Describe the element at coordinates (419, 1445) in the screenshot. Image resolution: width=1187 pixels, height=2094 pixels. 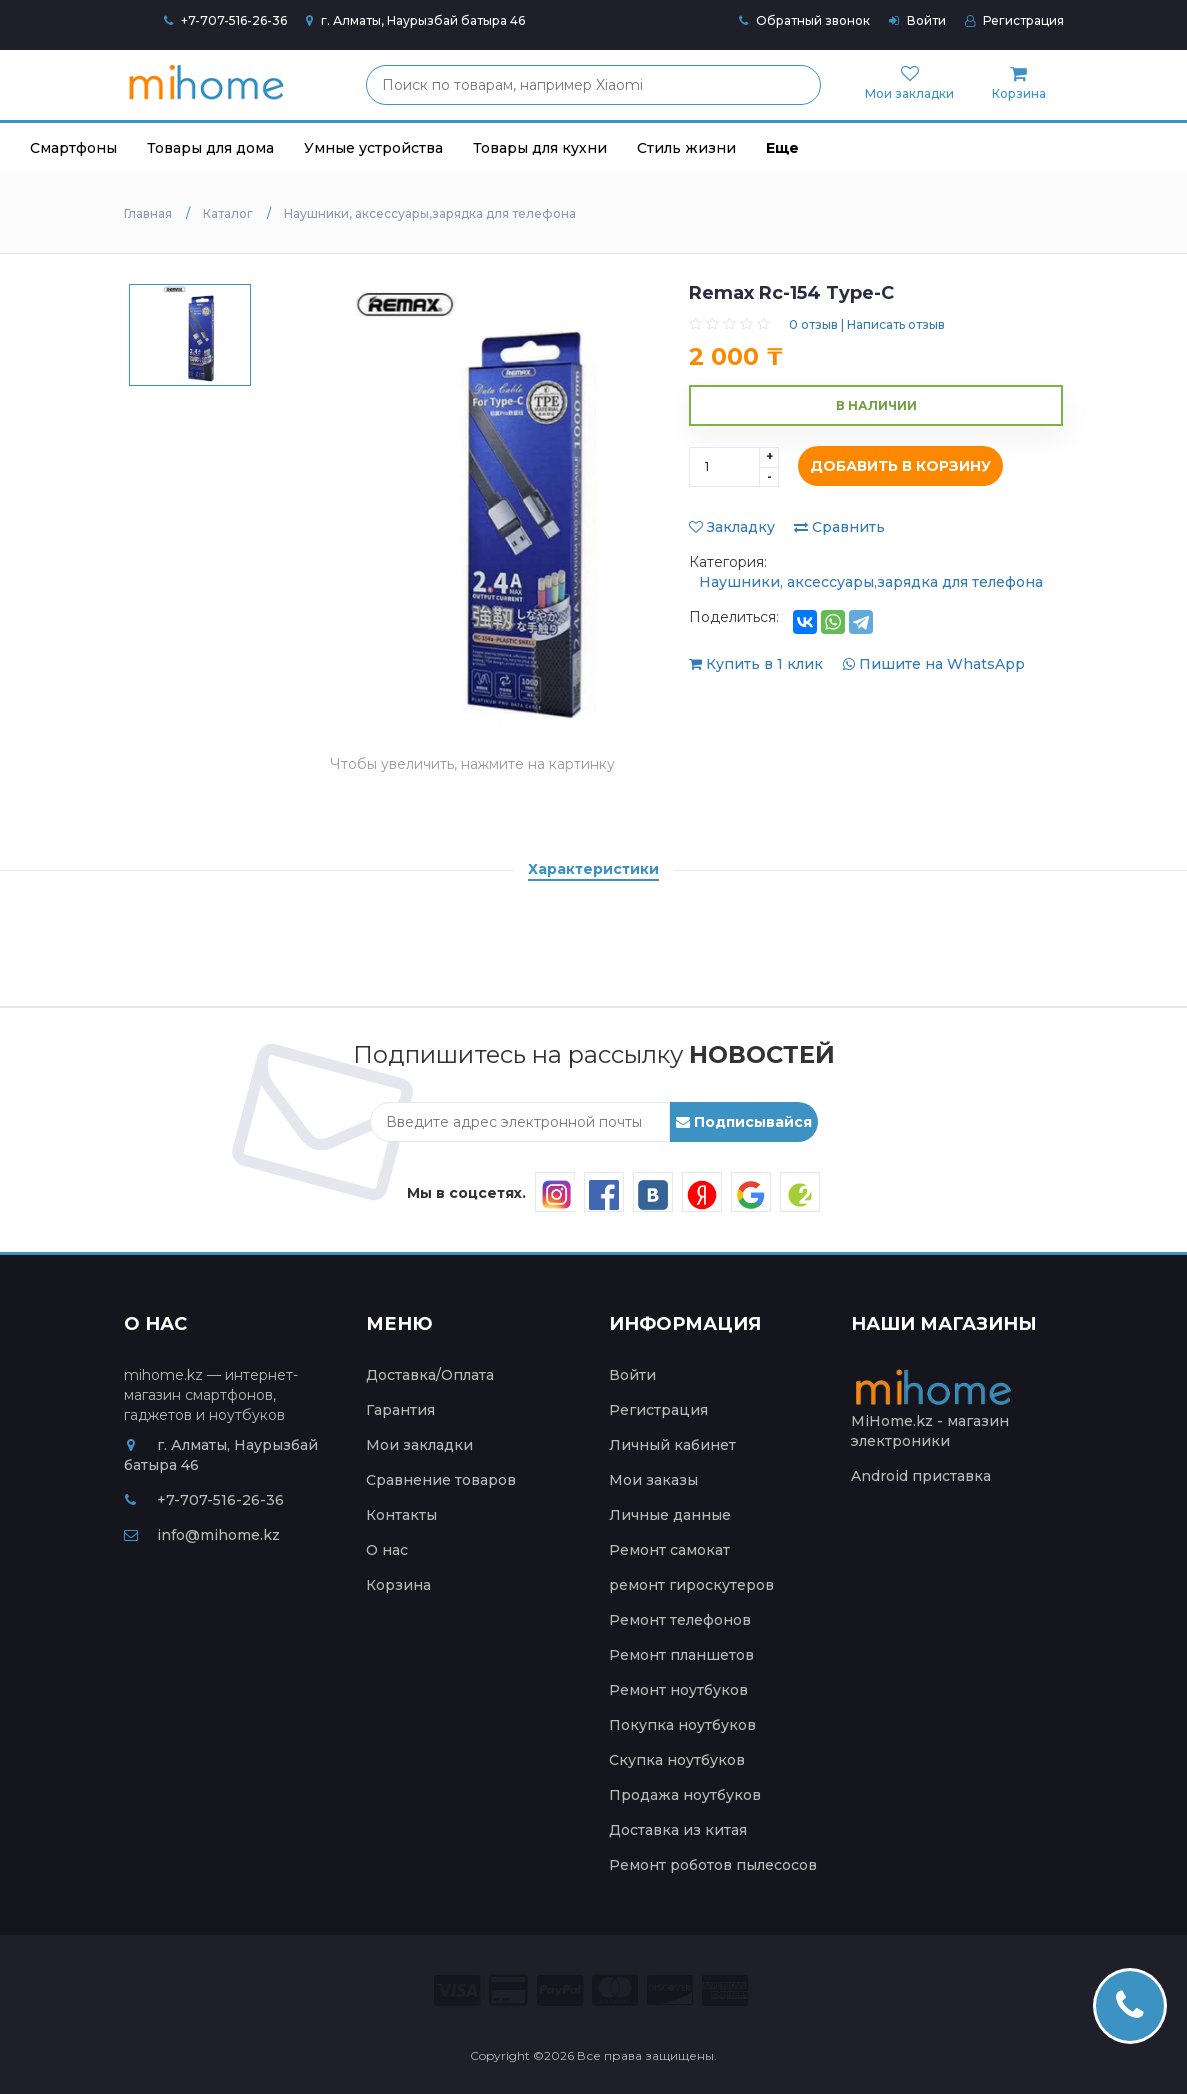
I see `Мои закладки` at that location.